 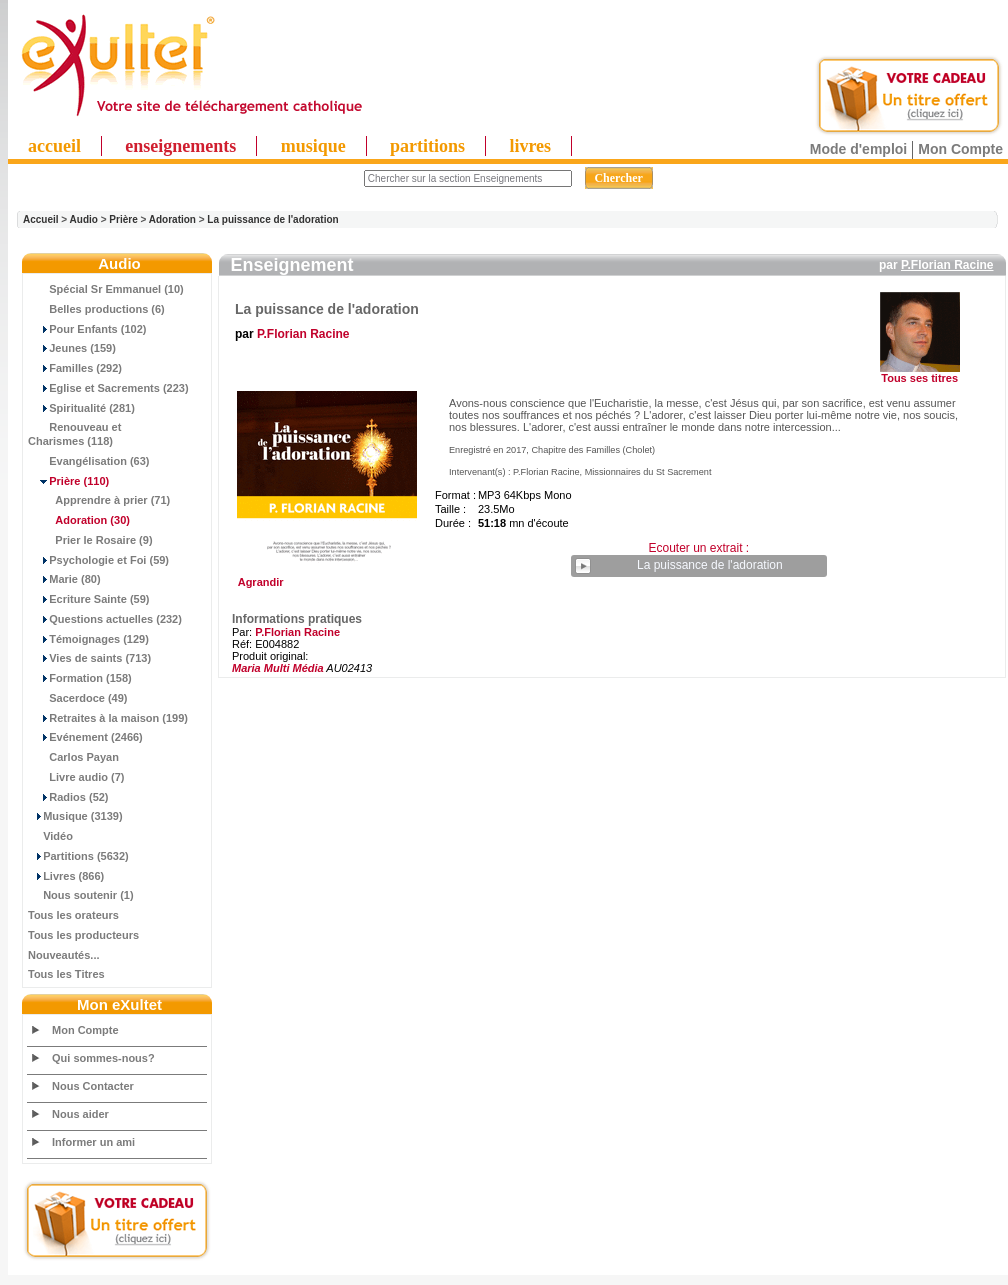 I want to click on Spiritualité (281), so click(x=81, y=408).